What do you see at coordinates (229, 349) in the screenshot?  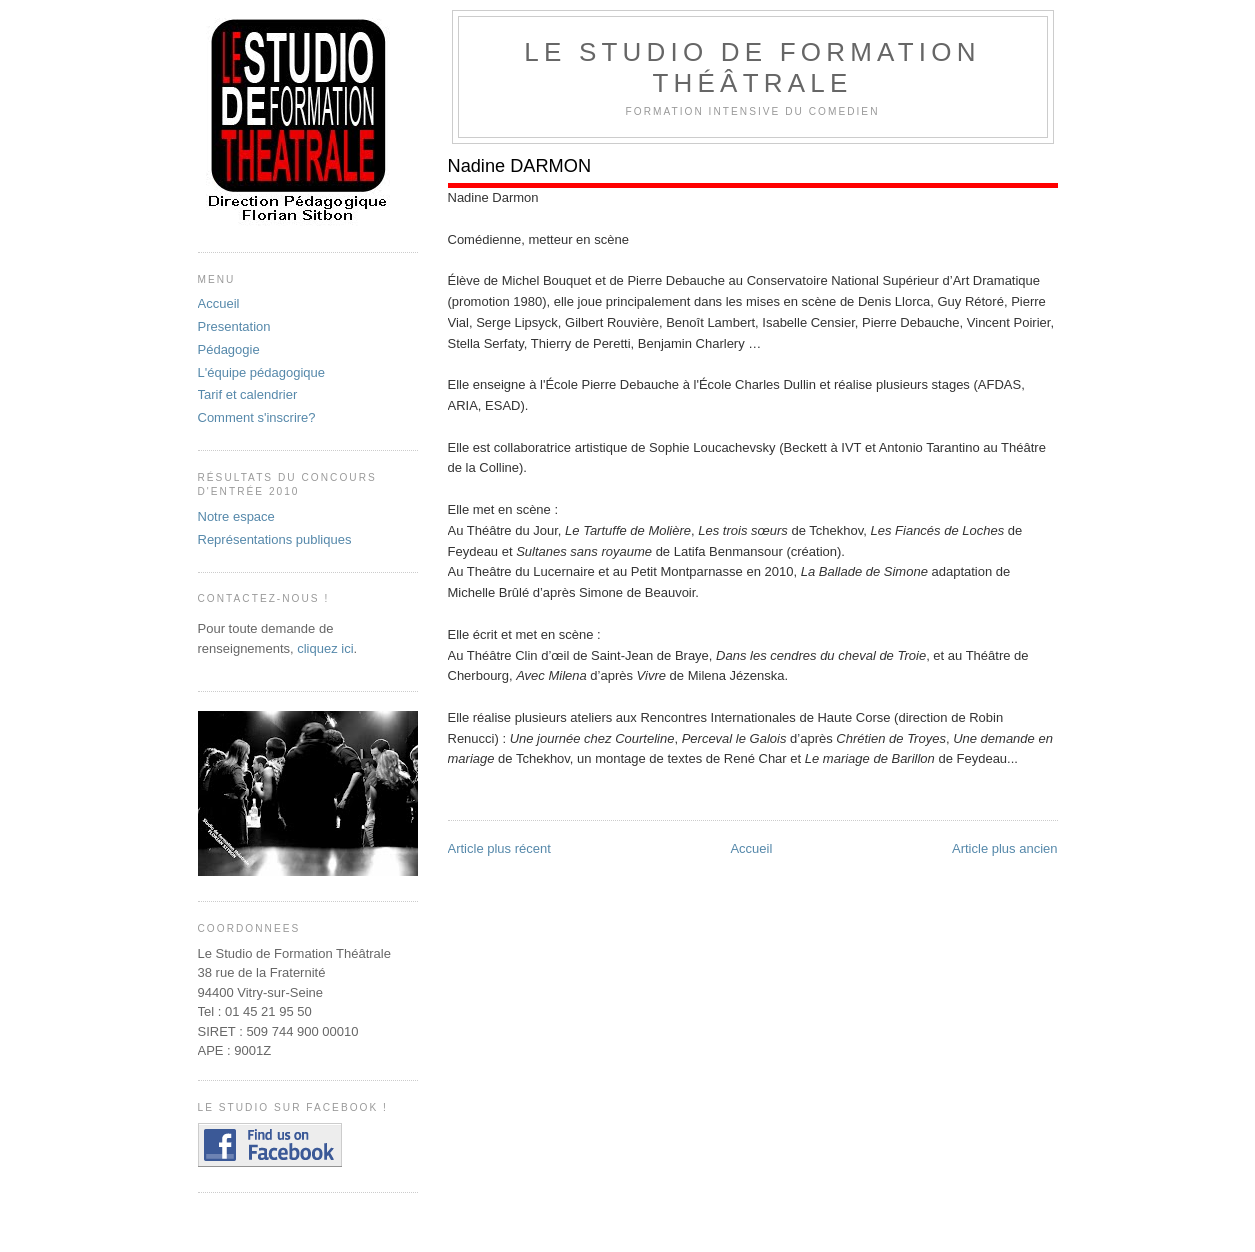 I see `Pédagogie` at bounding box center [229, 349].